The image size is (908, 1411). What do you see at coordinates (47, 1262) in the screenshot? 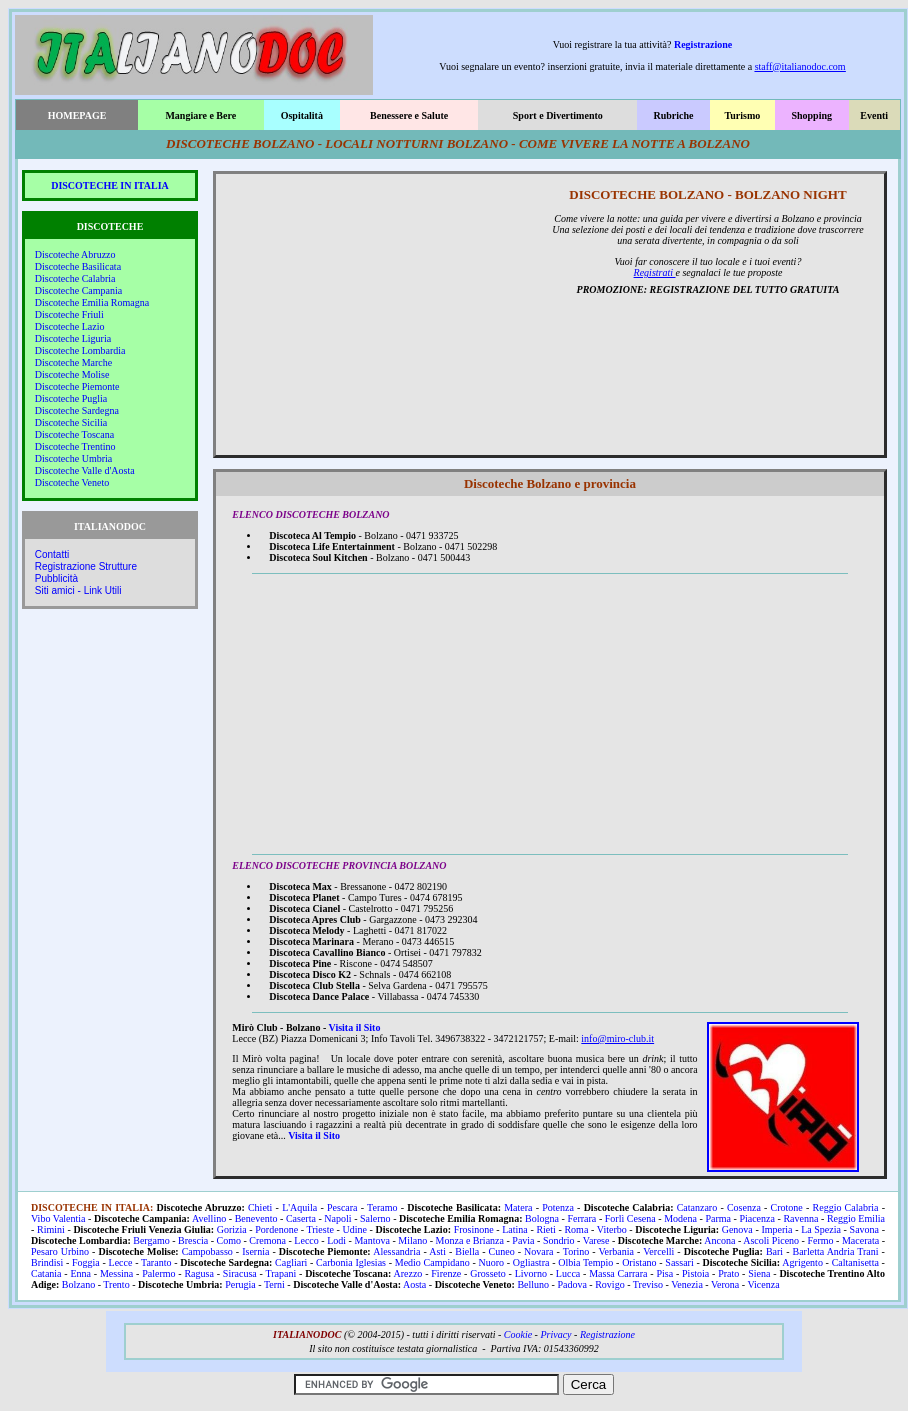
I see `Brindisi` at bounding box center [47, 1262].